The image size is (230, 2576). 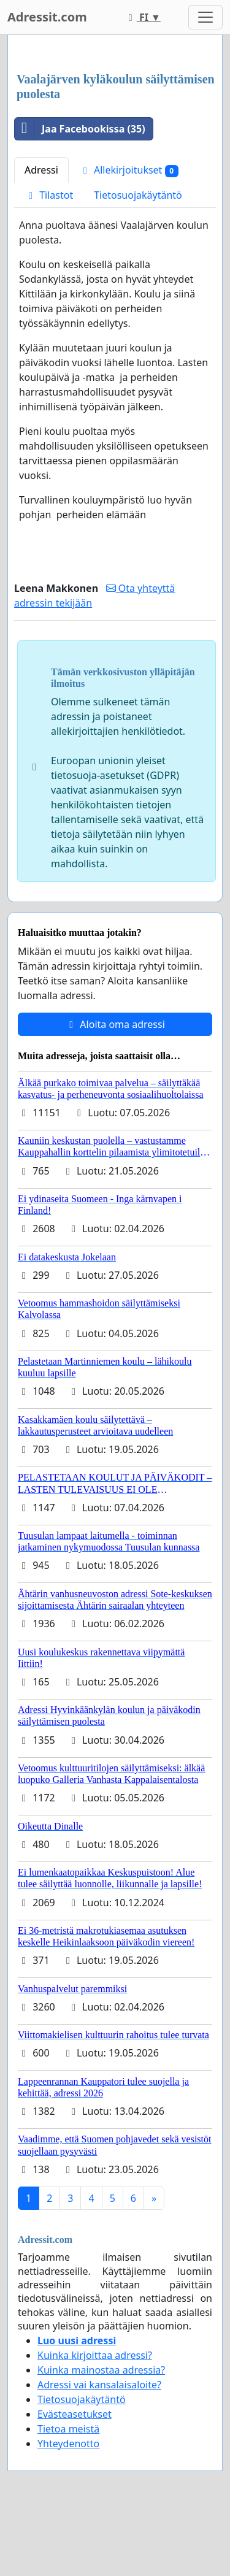 What do you see at coordinates (94, 2355) in the screenshot?
I see `Kuinka kirjoittaa adressi?` at bounding box center [94, 2355].